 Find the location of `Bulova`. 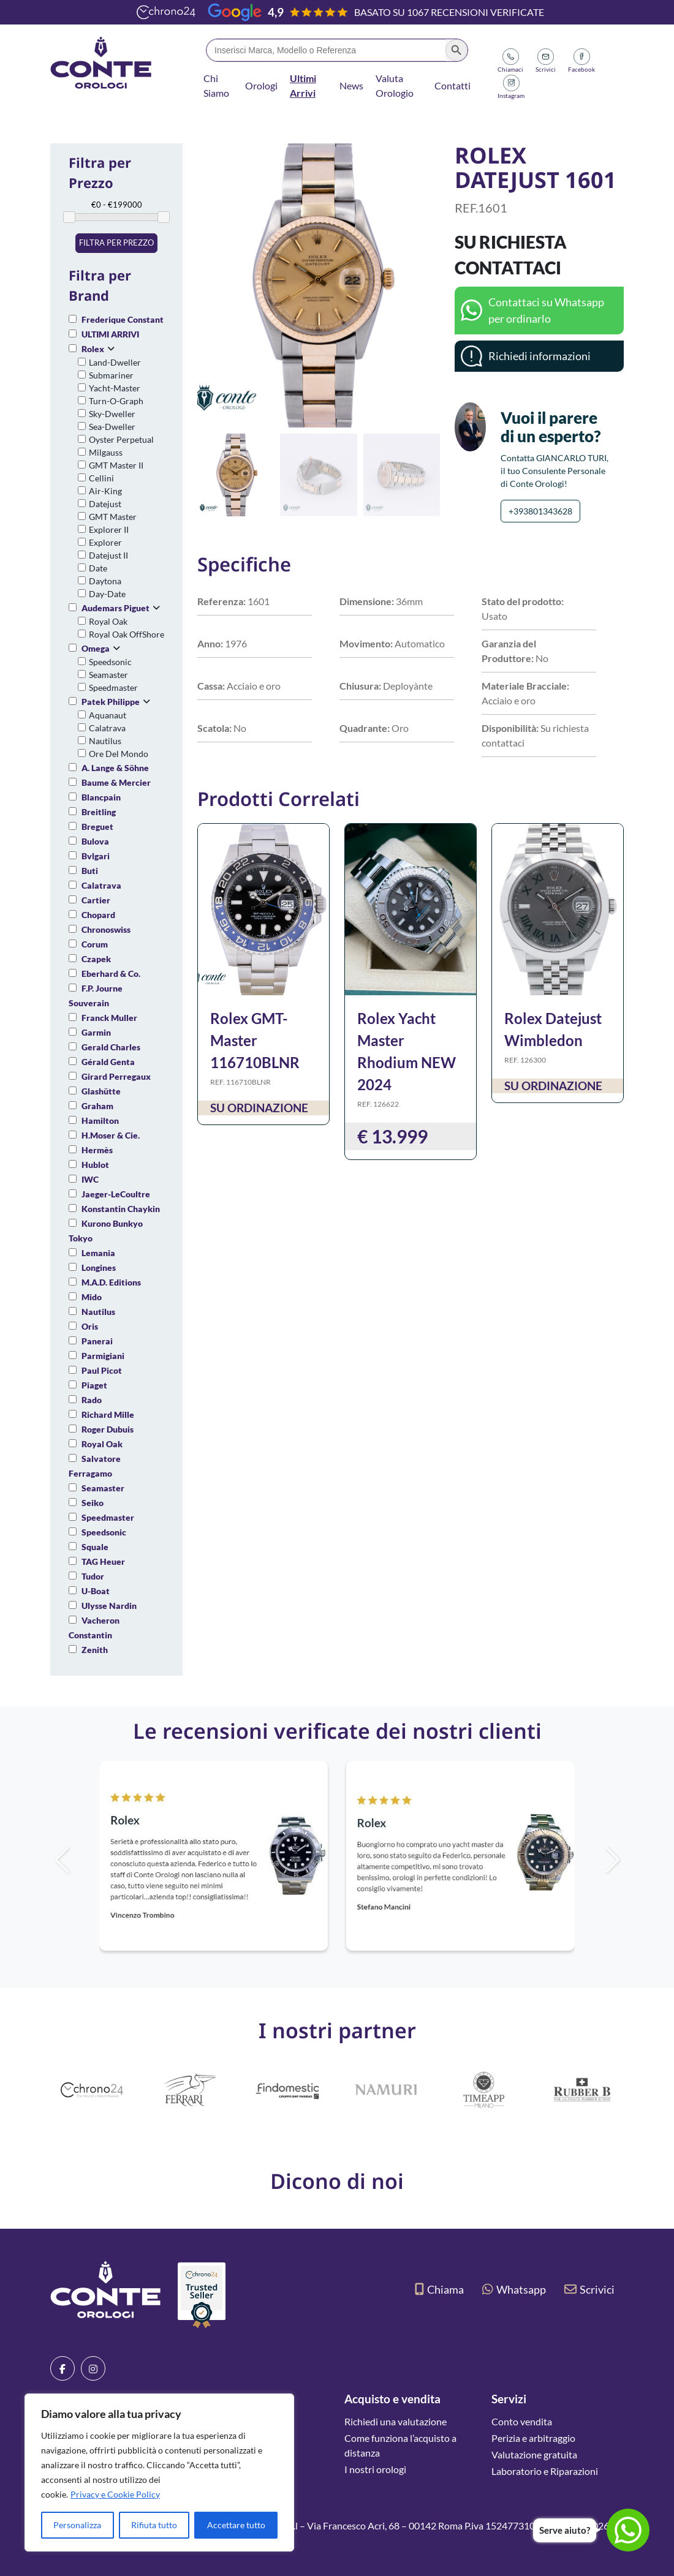

Bulova is located at coordinates (95, 841).